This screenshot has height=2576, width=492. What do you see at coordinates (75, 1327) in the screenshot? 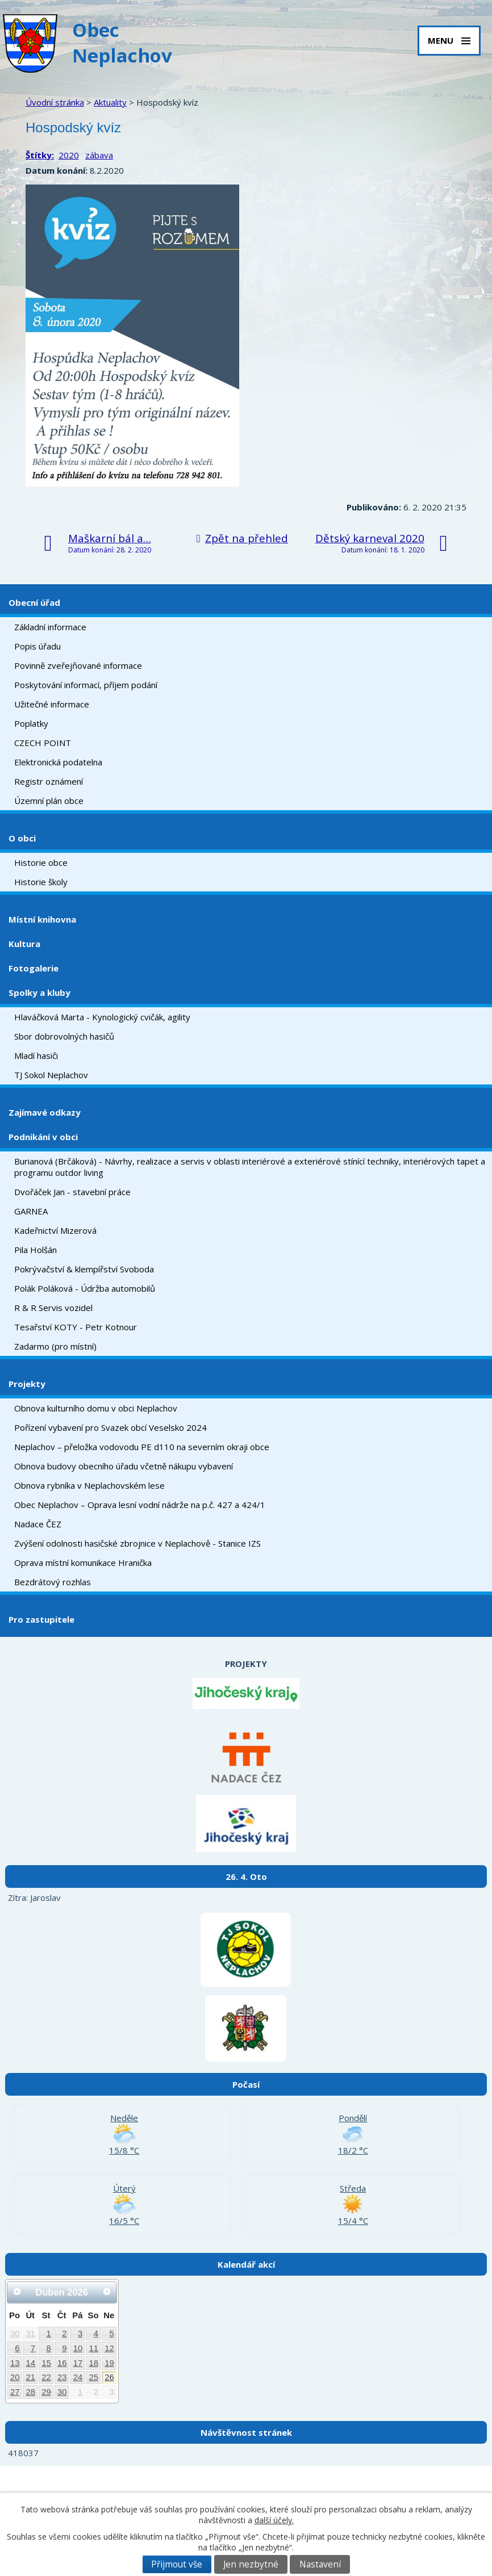
I see `Tesařství KOTY - Petr Kotnour` at bounding box center [75, 1327].